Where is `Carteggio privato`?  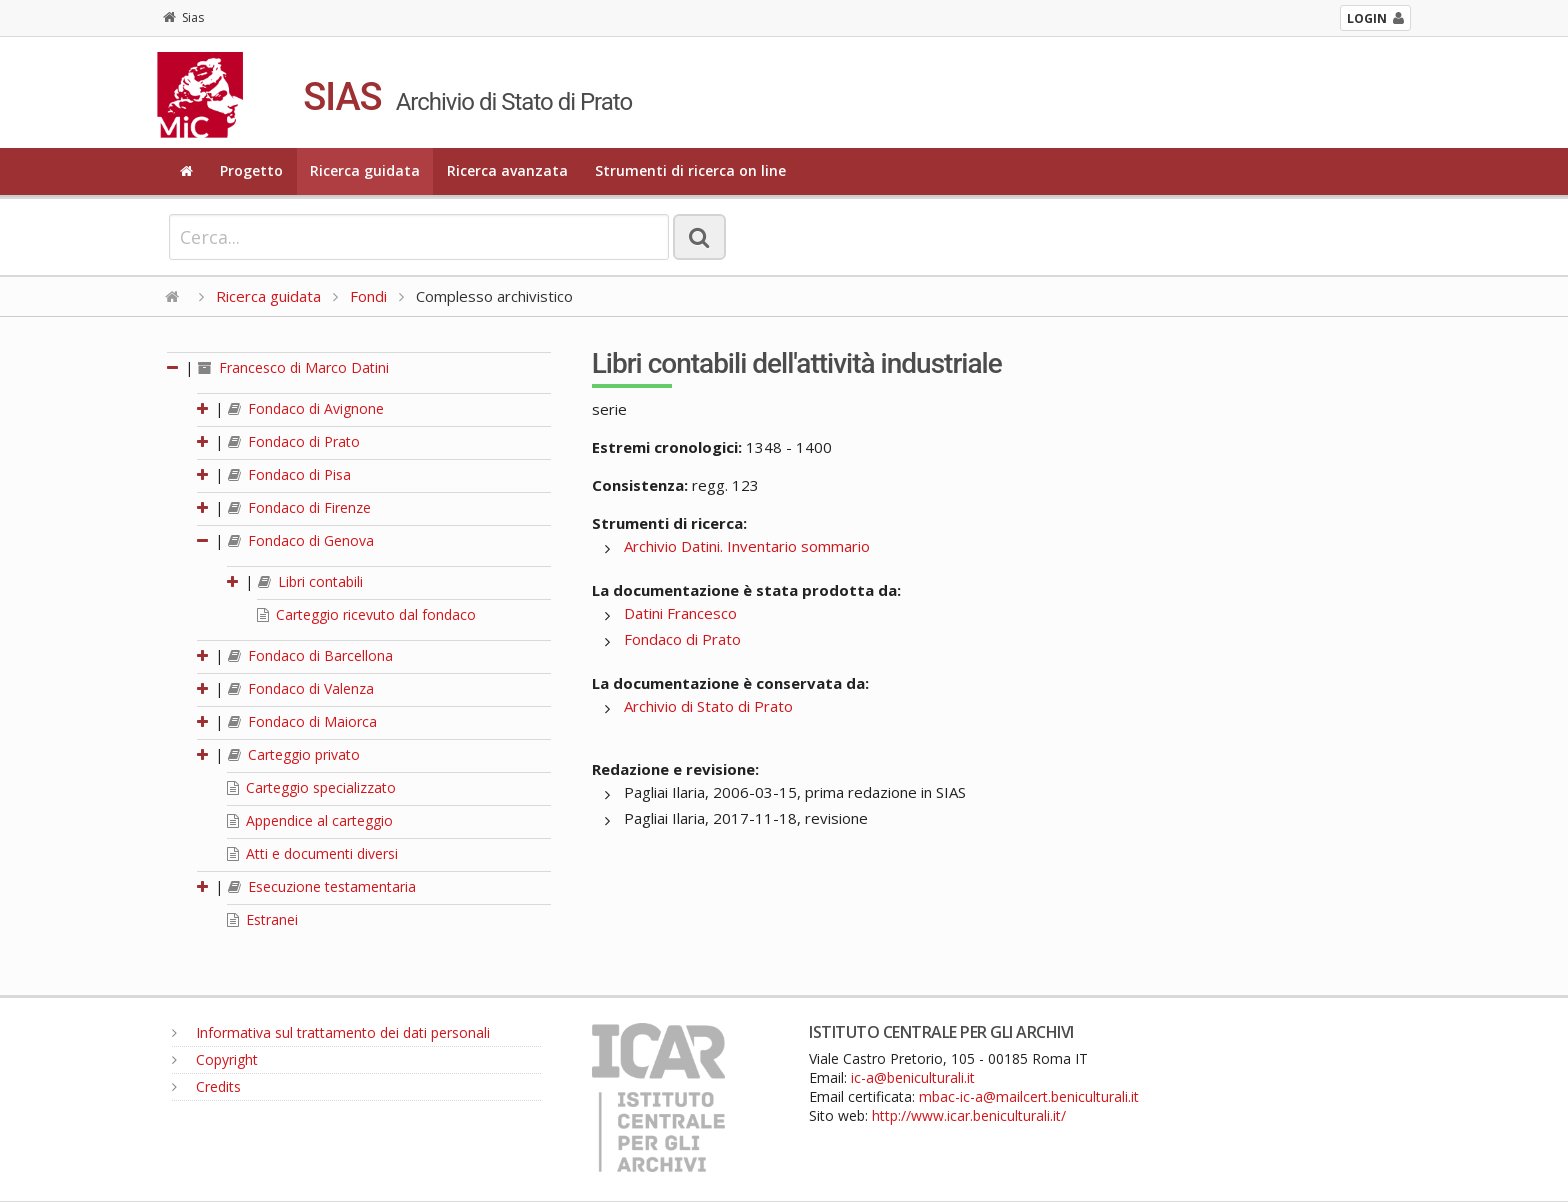
Carteggio privato is located at coordinates (294, 754).